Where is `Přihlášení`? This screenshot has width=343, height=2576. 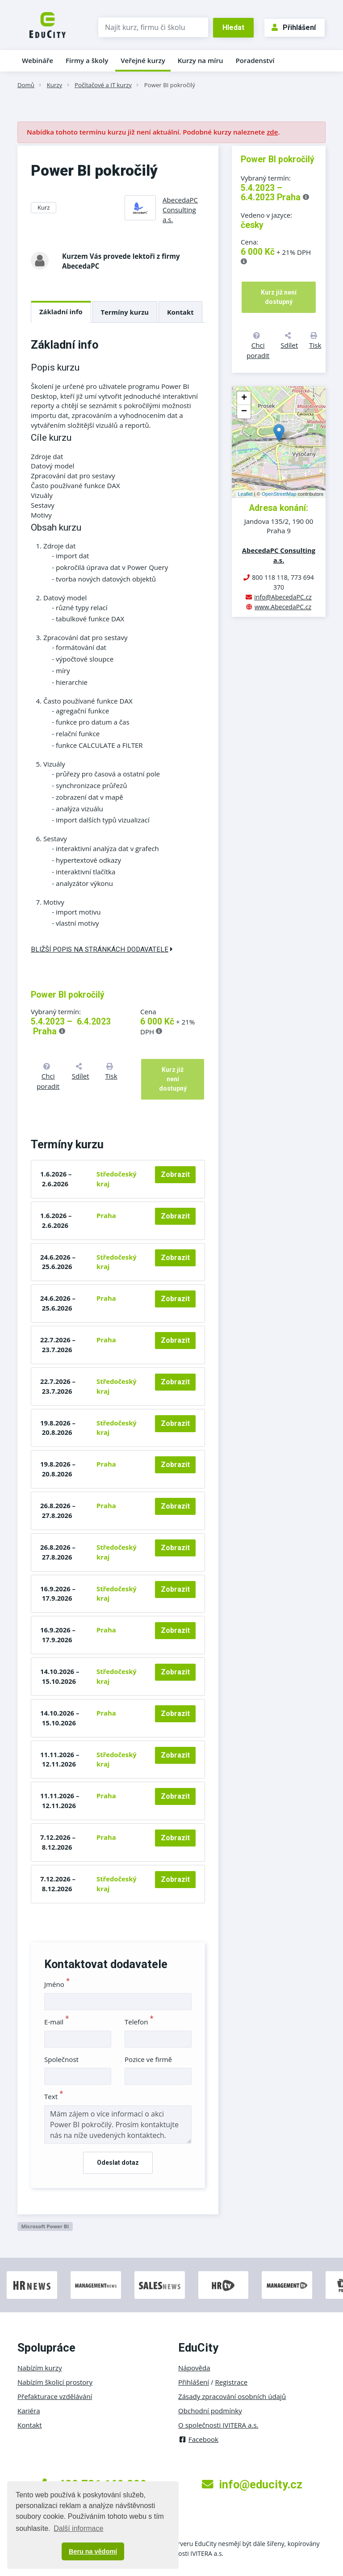 Přihlášení is located at coordinates (294, 27).